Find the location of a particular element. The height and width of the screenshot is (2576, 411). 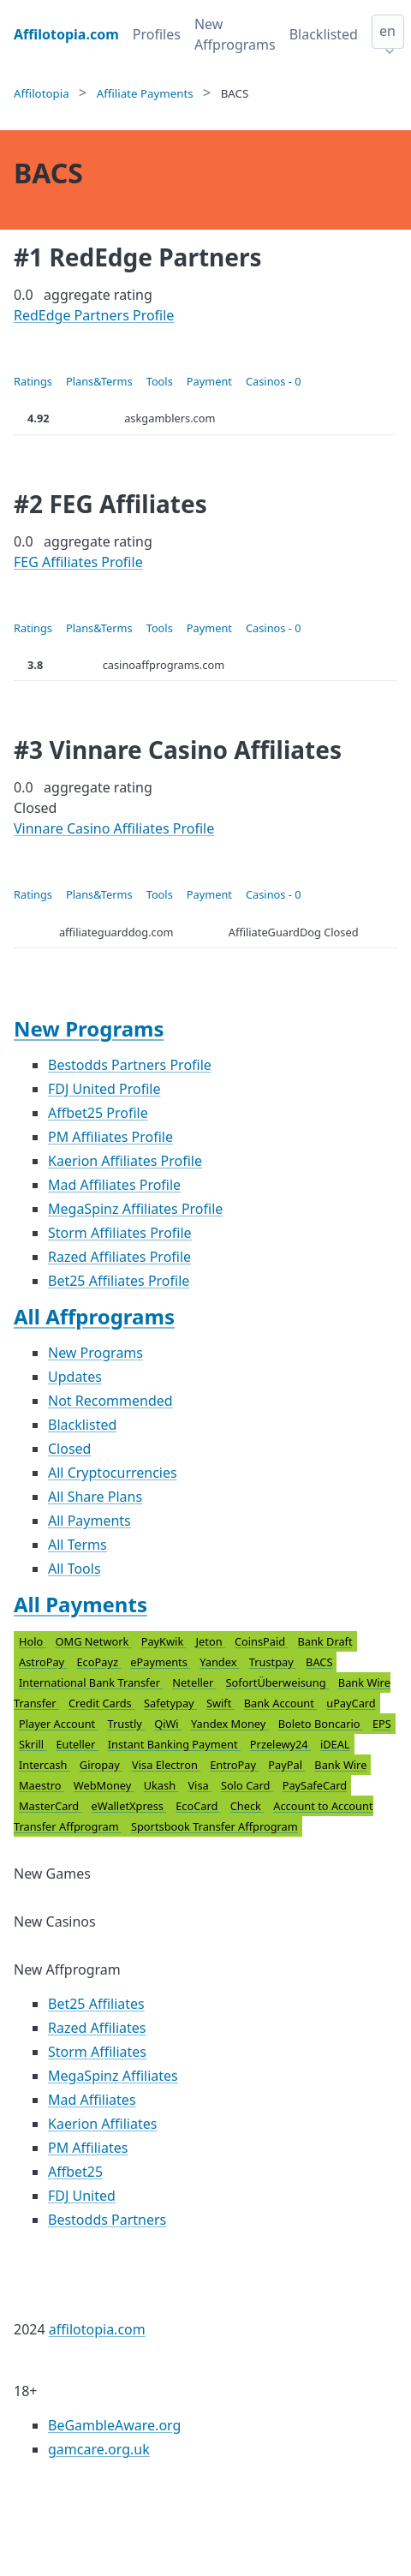

PayKwik is located at coordinates (164, 1641).